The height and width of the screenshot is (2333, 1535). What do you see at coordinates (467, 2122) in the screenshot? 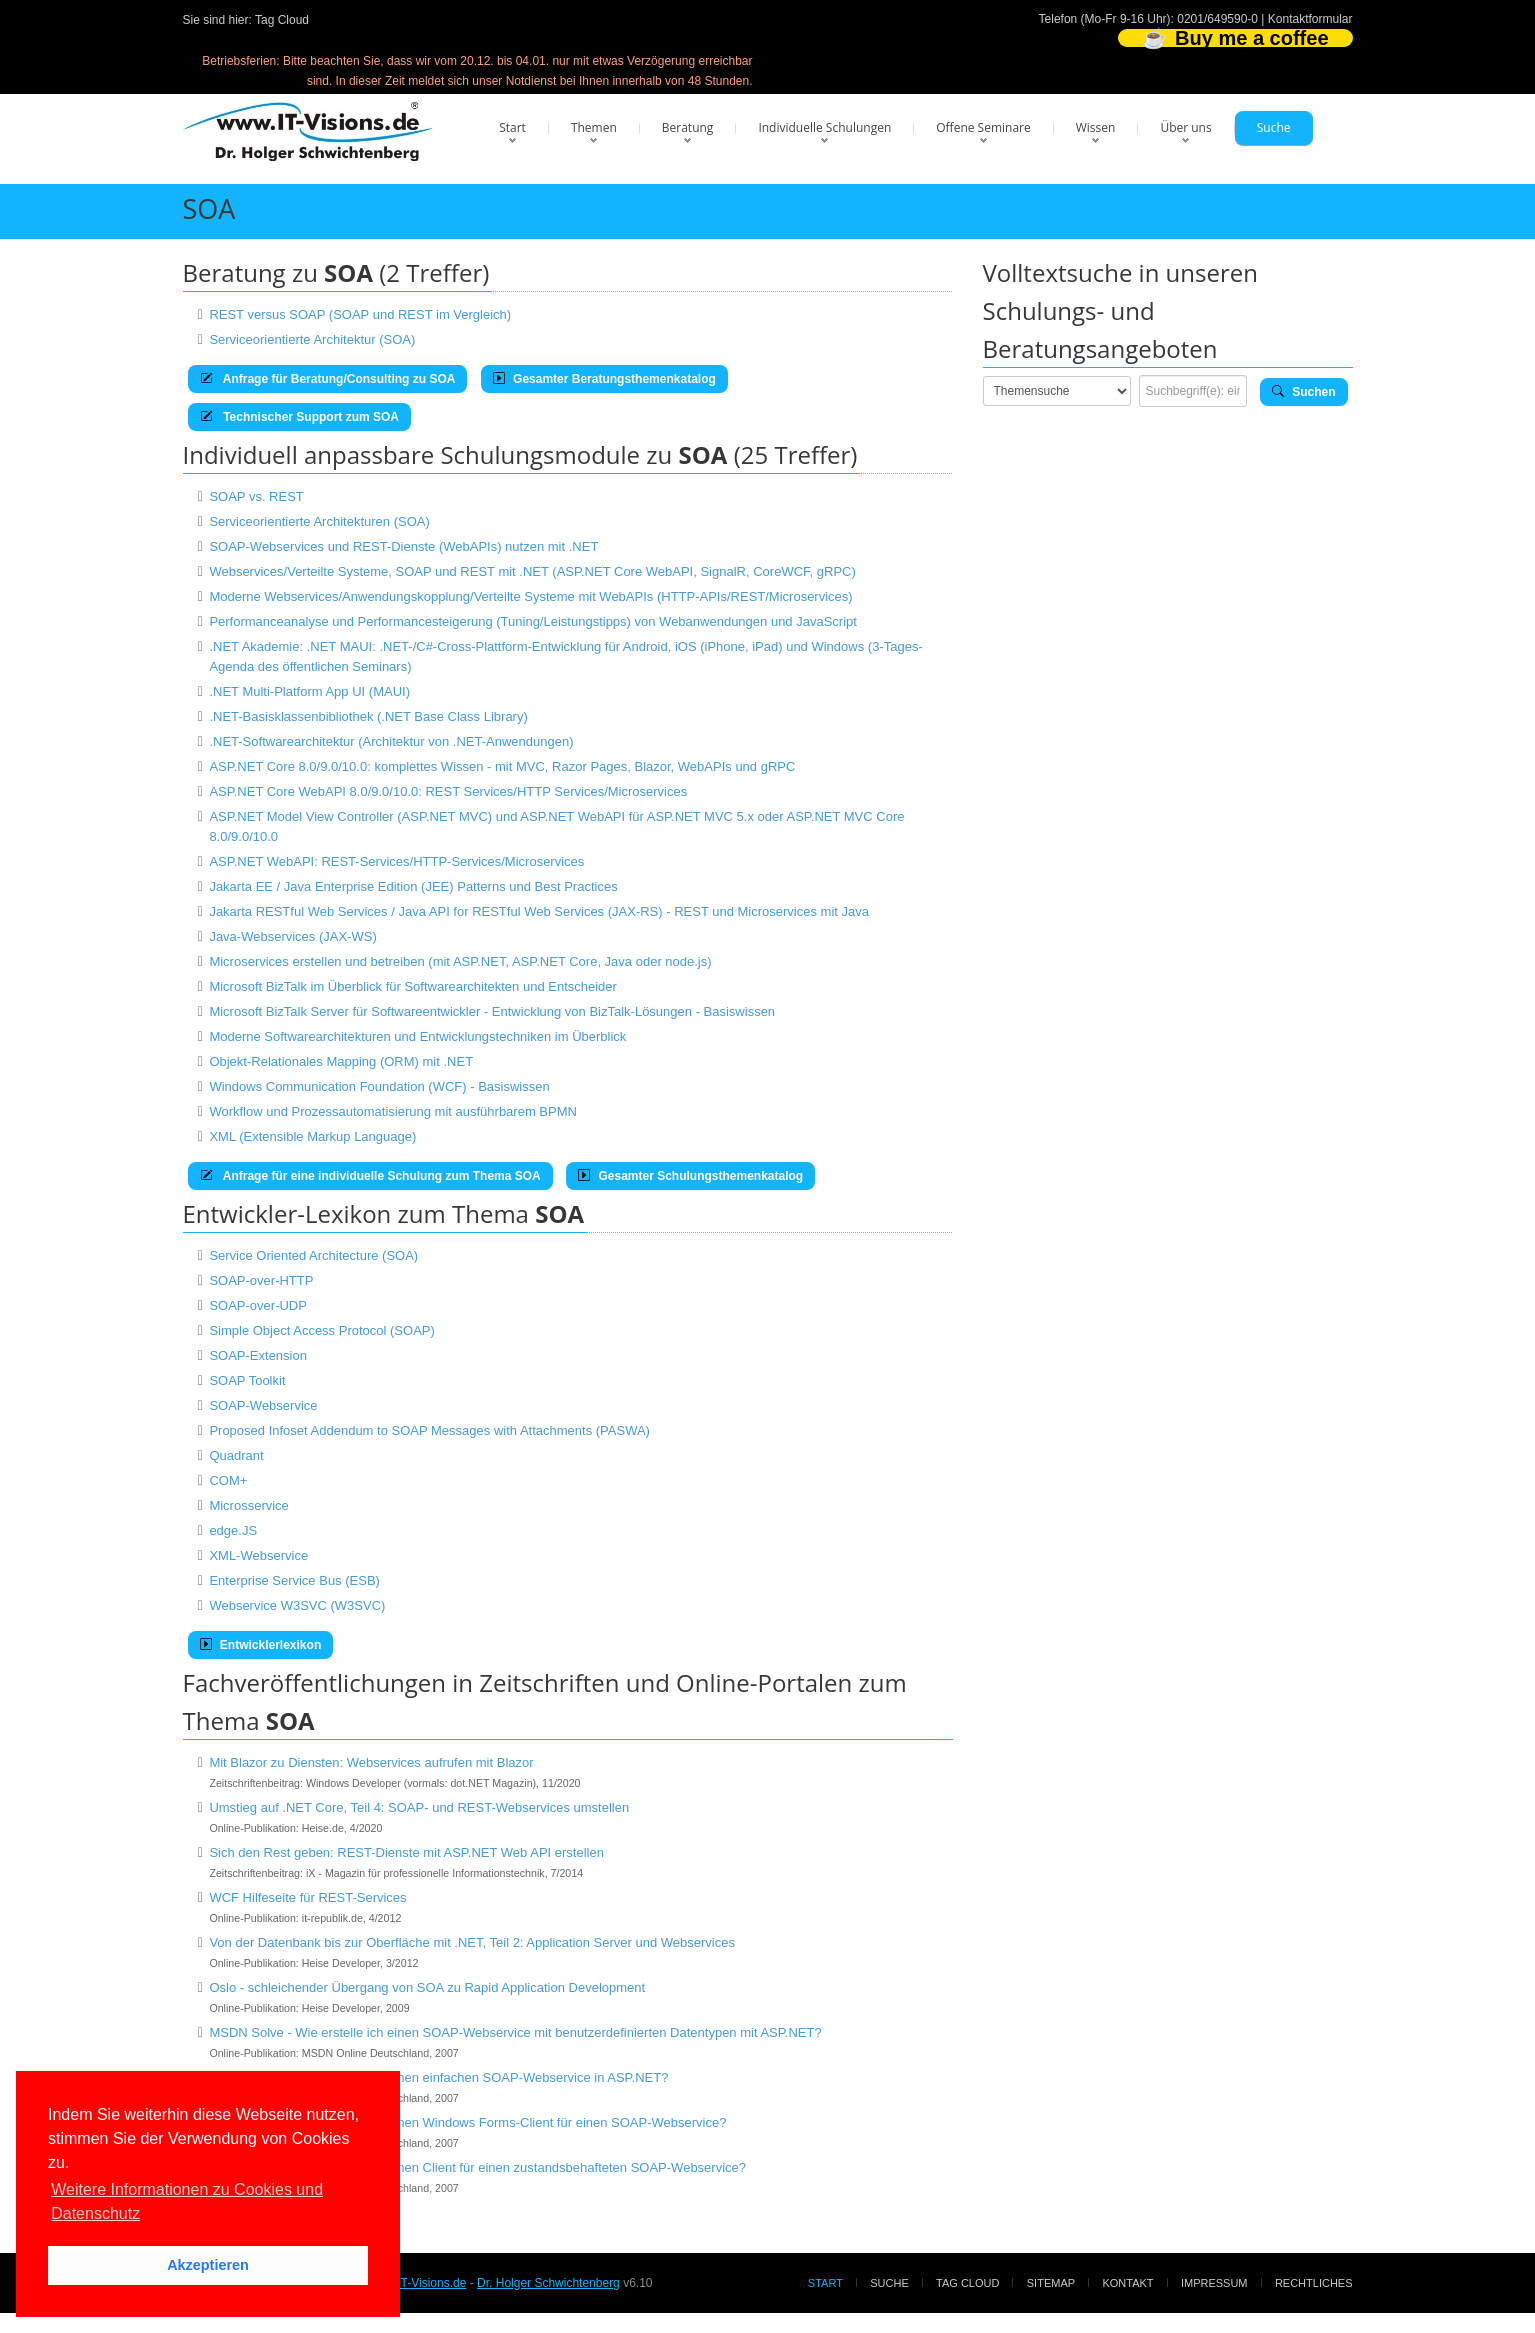
I see `MSDN Solve - Wie erstelle ich einen Windows Forms-Client für einen SOAP-Webservice?` at bounding box center [467, 2122].